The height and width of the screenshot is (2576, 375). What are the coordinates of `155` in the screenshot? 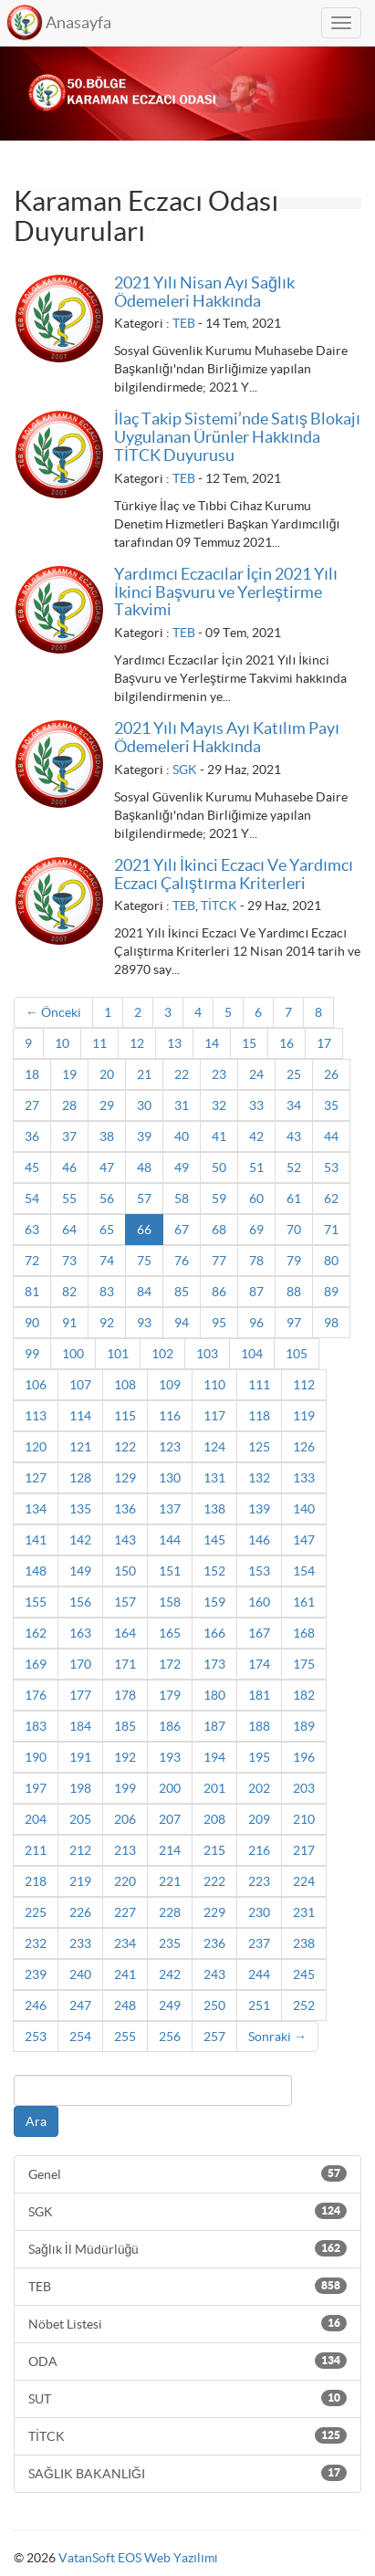 It's located at (36, 1602).